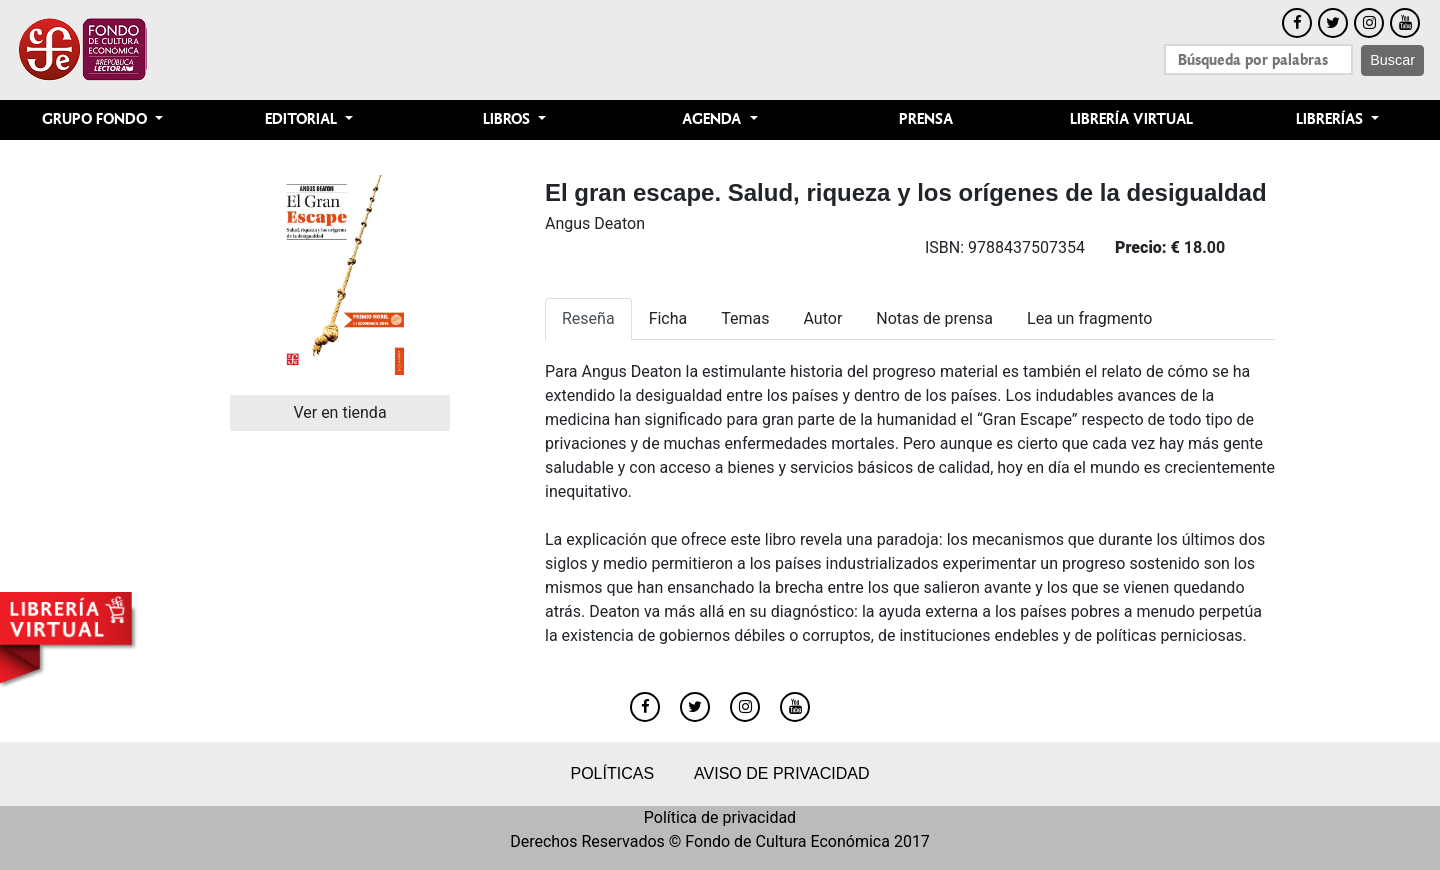  What do you see at coordinates (745, 318) in the screenshot?
I see `Temas [tab]` at bounding box center [745, 318].